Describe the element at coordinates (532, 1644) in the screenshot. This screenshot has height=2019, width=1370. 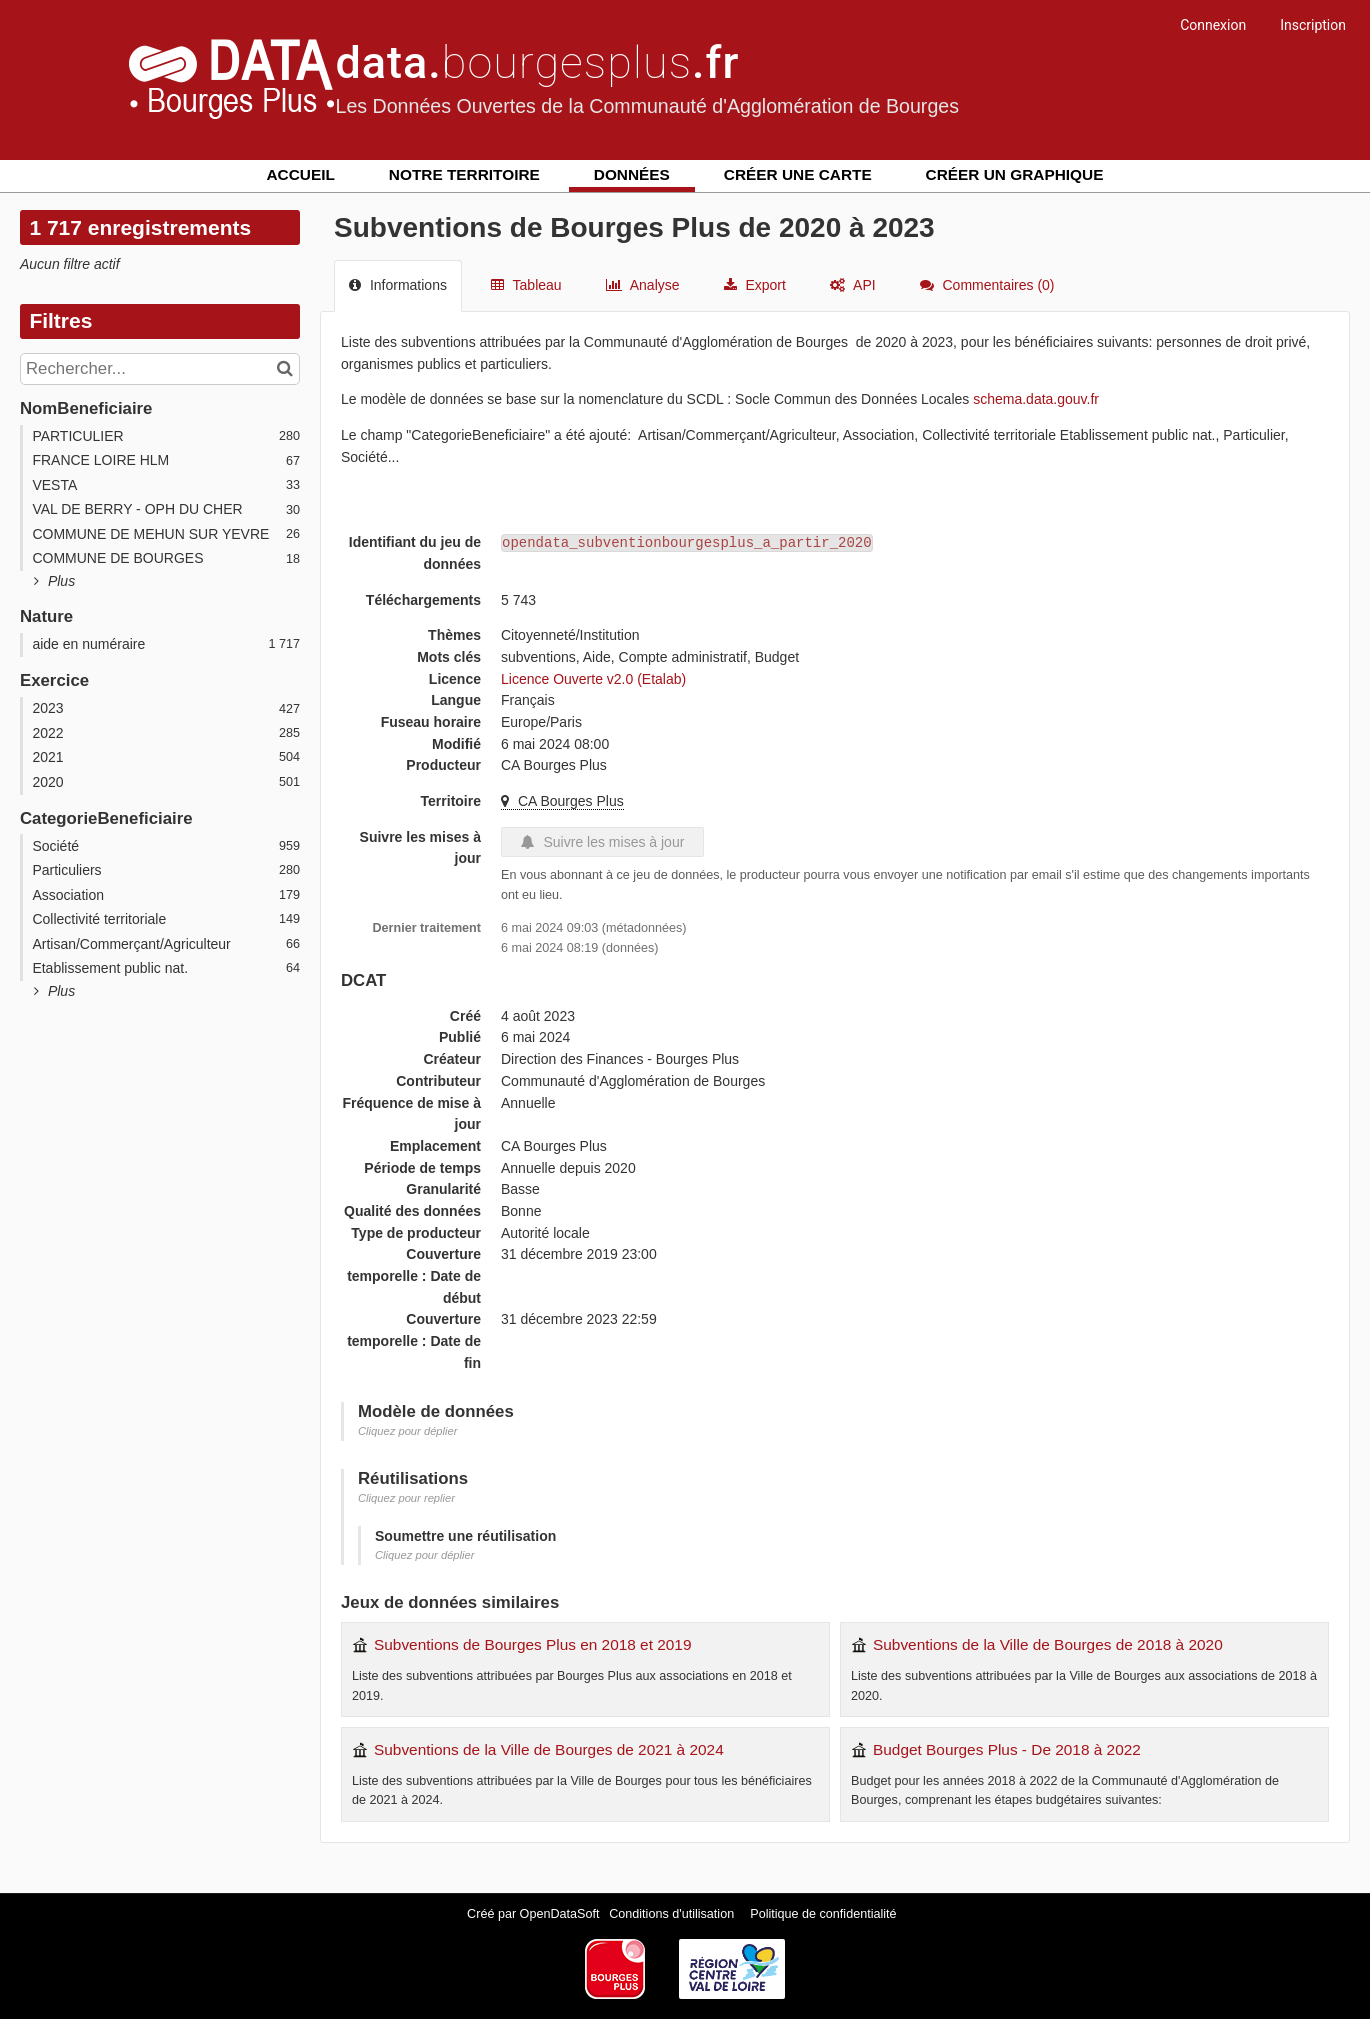
I see `Subventions de Bourges Plus en 2018 et 2019` at that location.